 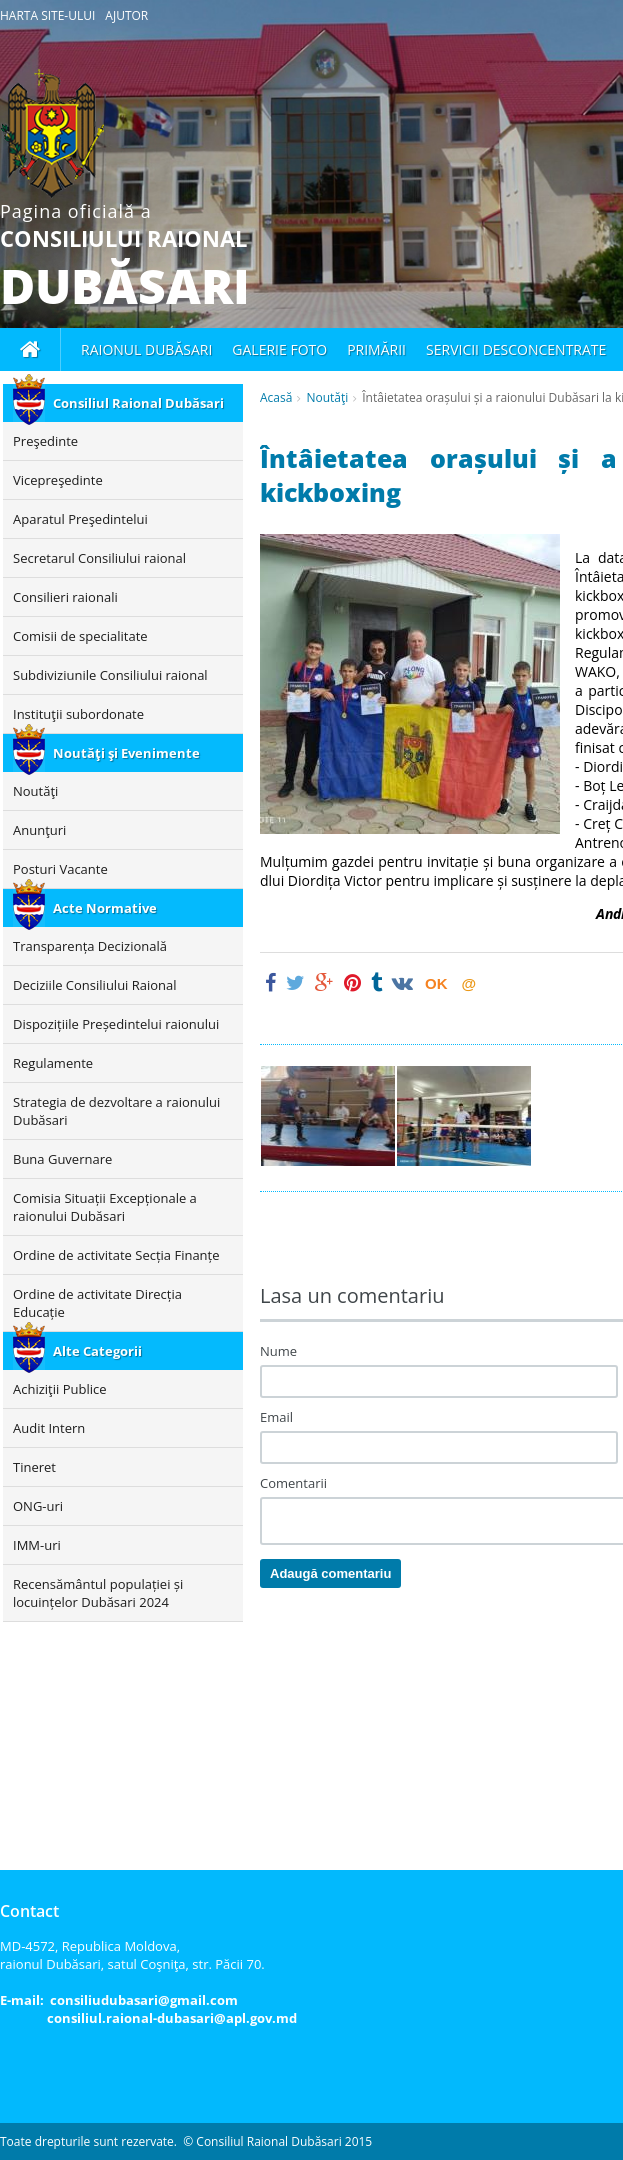 What do you see at coordinates (516, 349) in the screenshot?
I see `Servicii desconcentrate` at bounding box center [516, 349].